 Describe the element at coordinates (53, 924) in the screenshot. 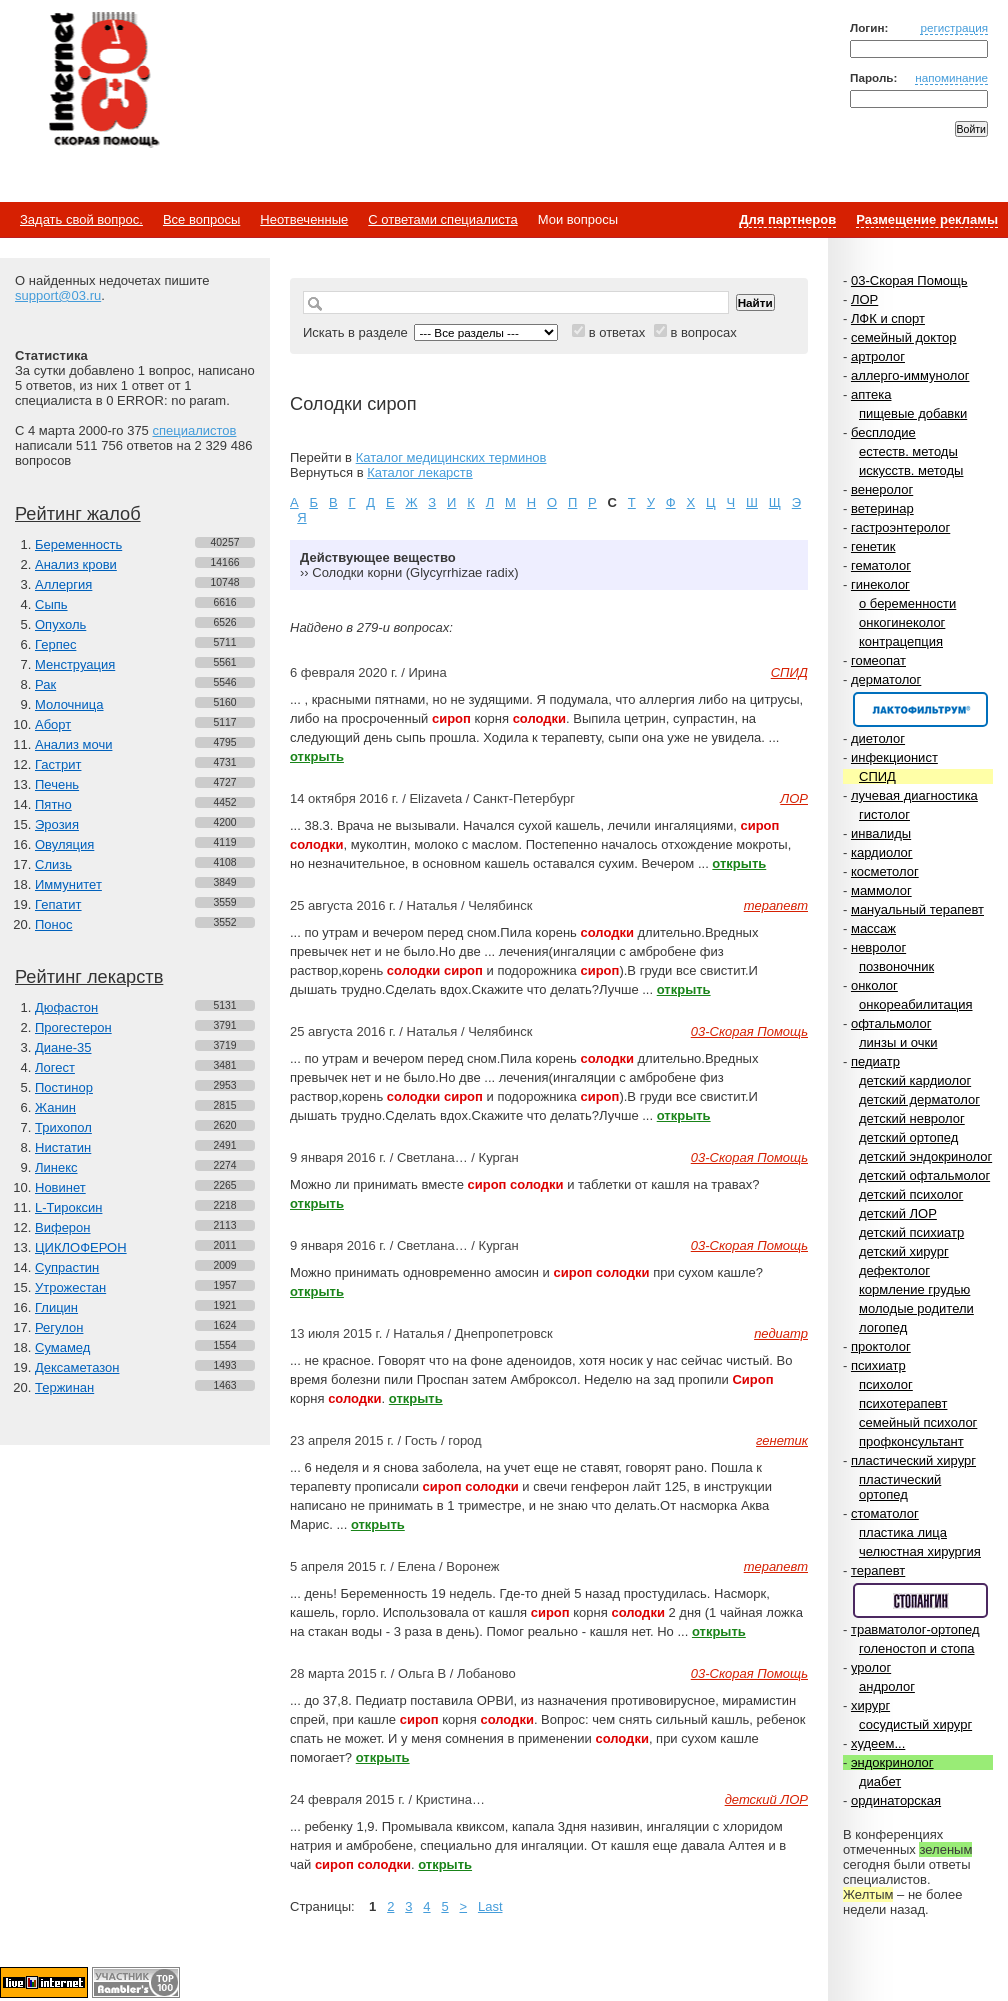

I see `Понос` at that location.